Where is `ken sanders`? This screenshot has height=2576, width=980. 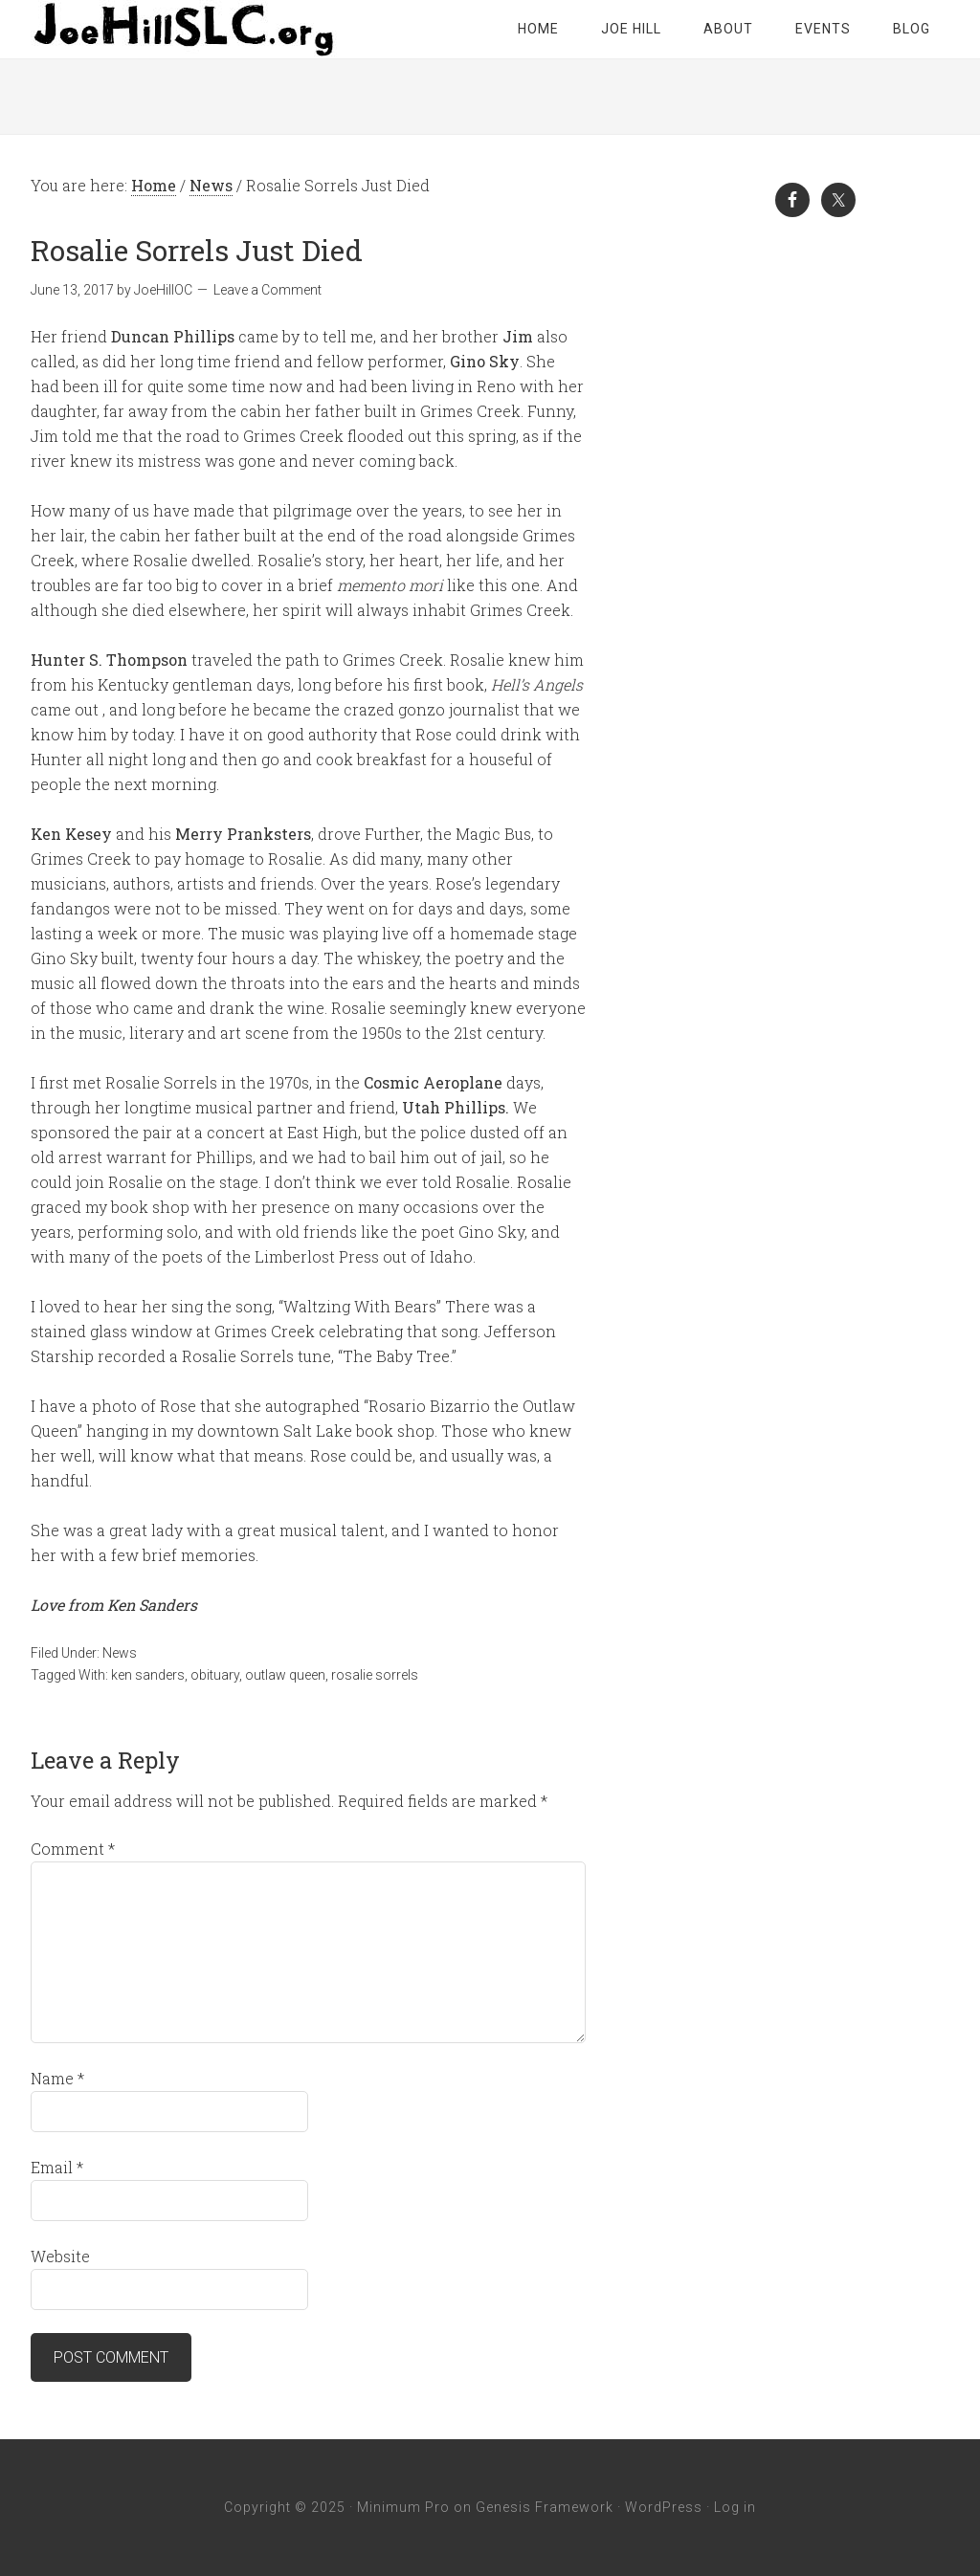
ken sanders is located at coordinates (148, 1675).